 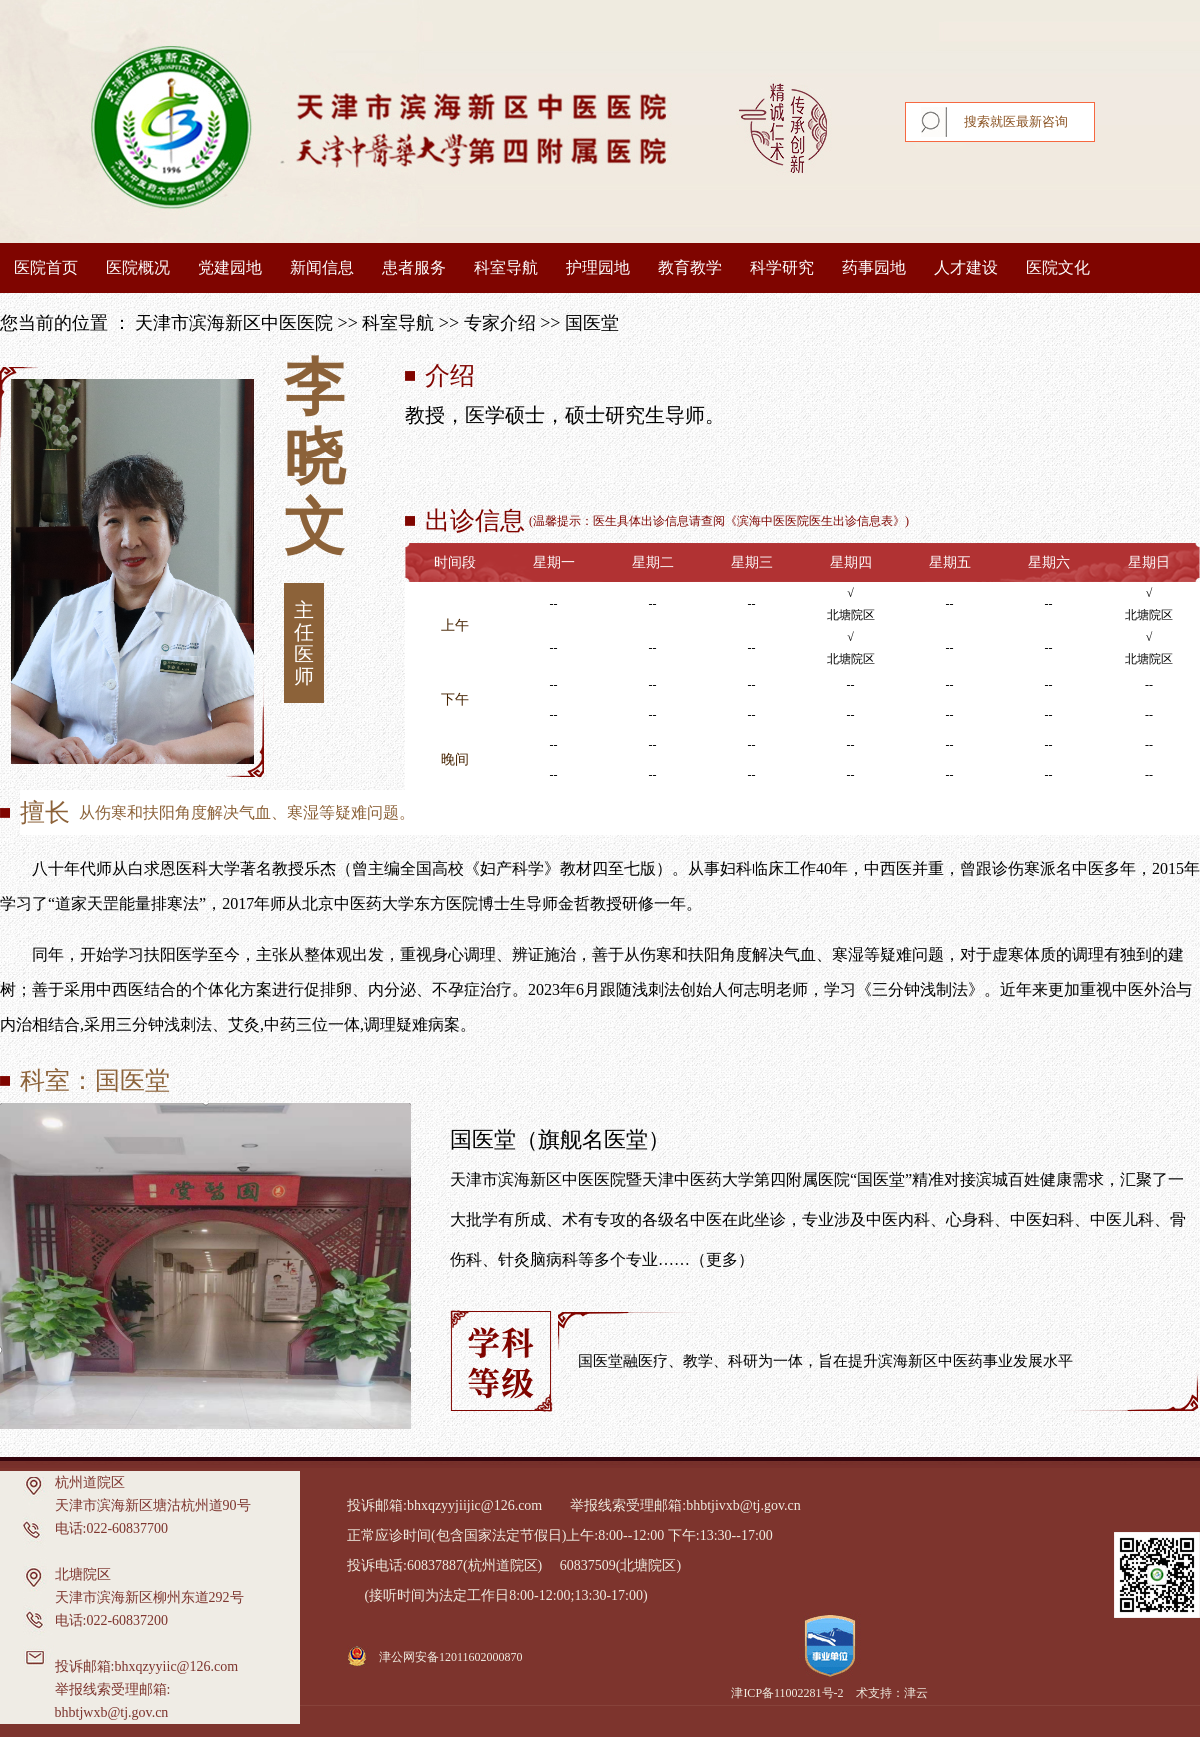 I want to click on 医院概况, so click(x=138, y=267).